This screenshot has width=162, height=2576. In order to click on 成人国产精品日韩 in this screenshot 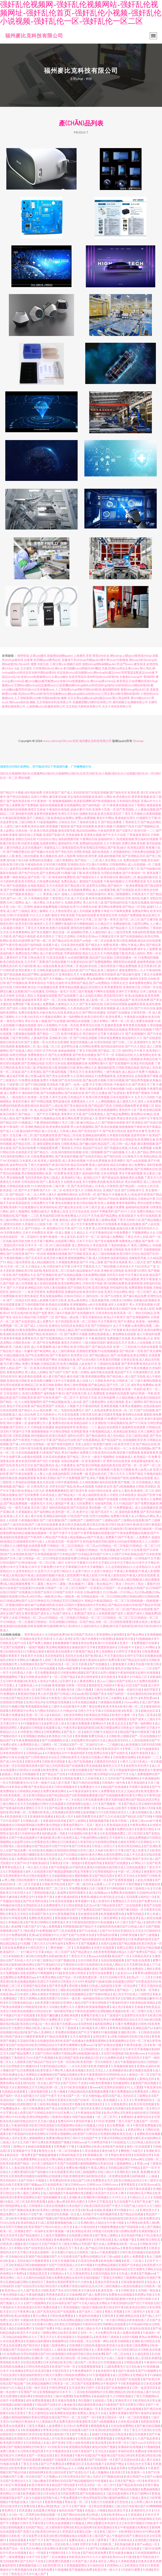, I will do `click(92, 2248)`.